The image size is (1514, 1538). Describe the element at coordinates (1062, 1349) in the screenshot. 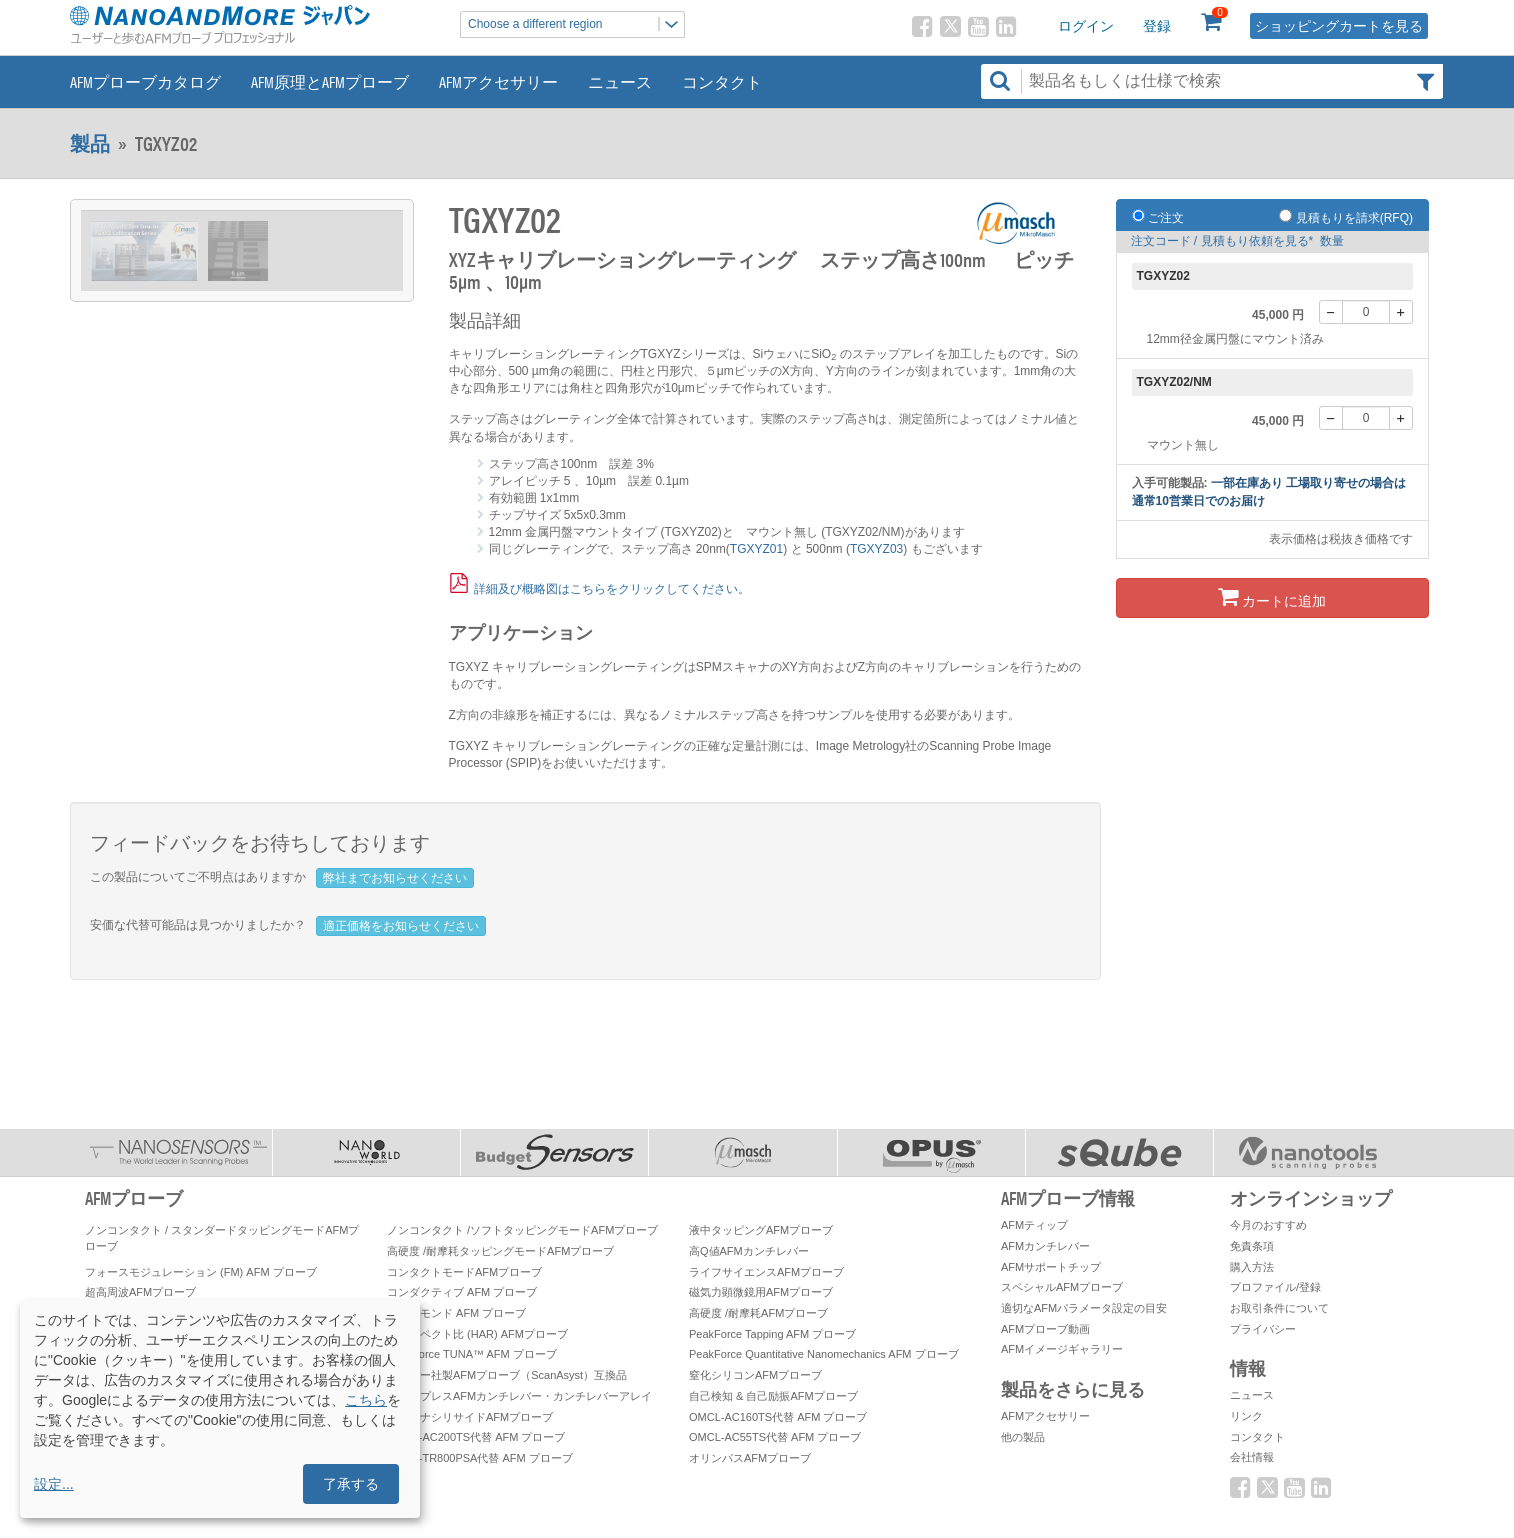

I see `AFMイメージギャラリー` at that location.